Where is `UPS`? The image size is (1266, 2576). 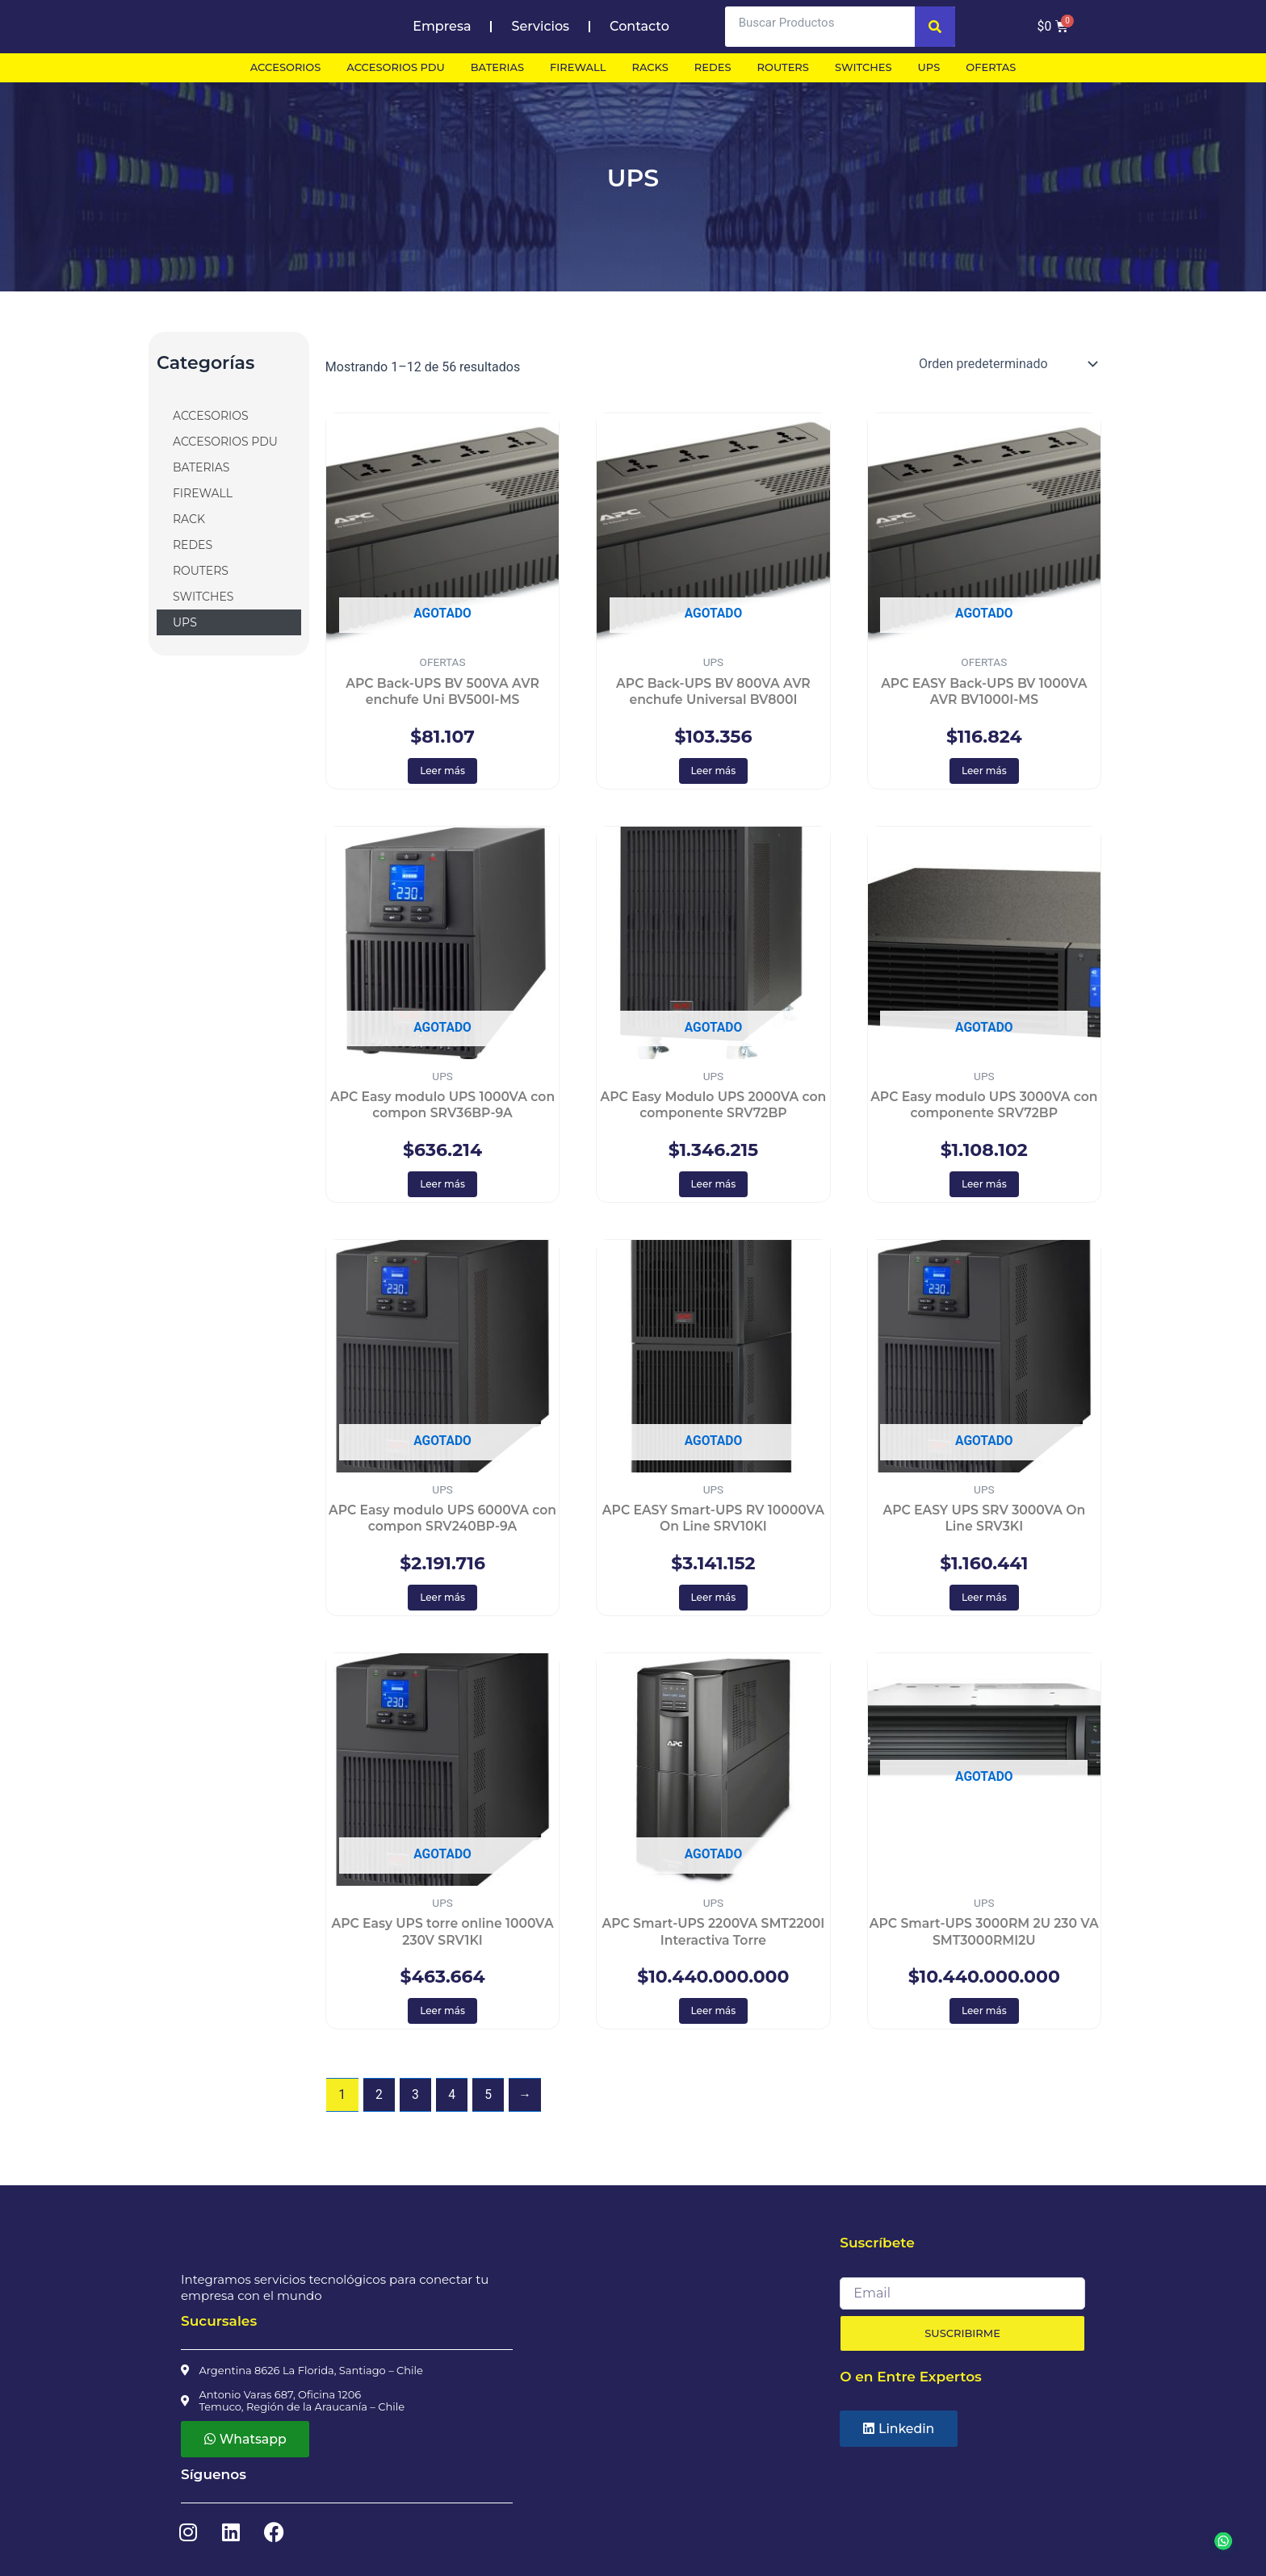 UPS is located at coordinates (185, 622).